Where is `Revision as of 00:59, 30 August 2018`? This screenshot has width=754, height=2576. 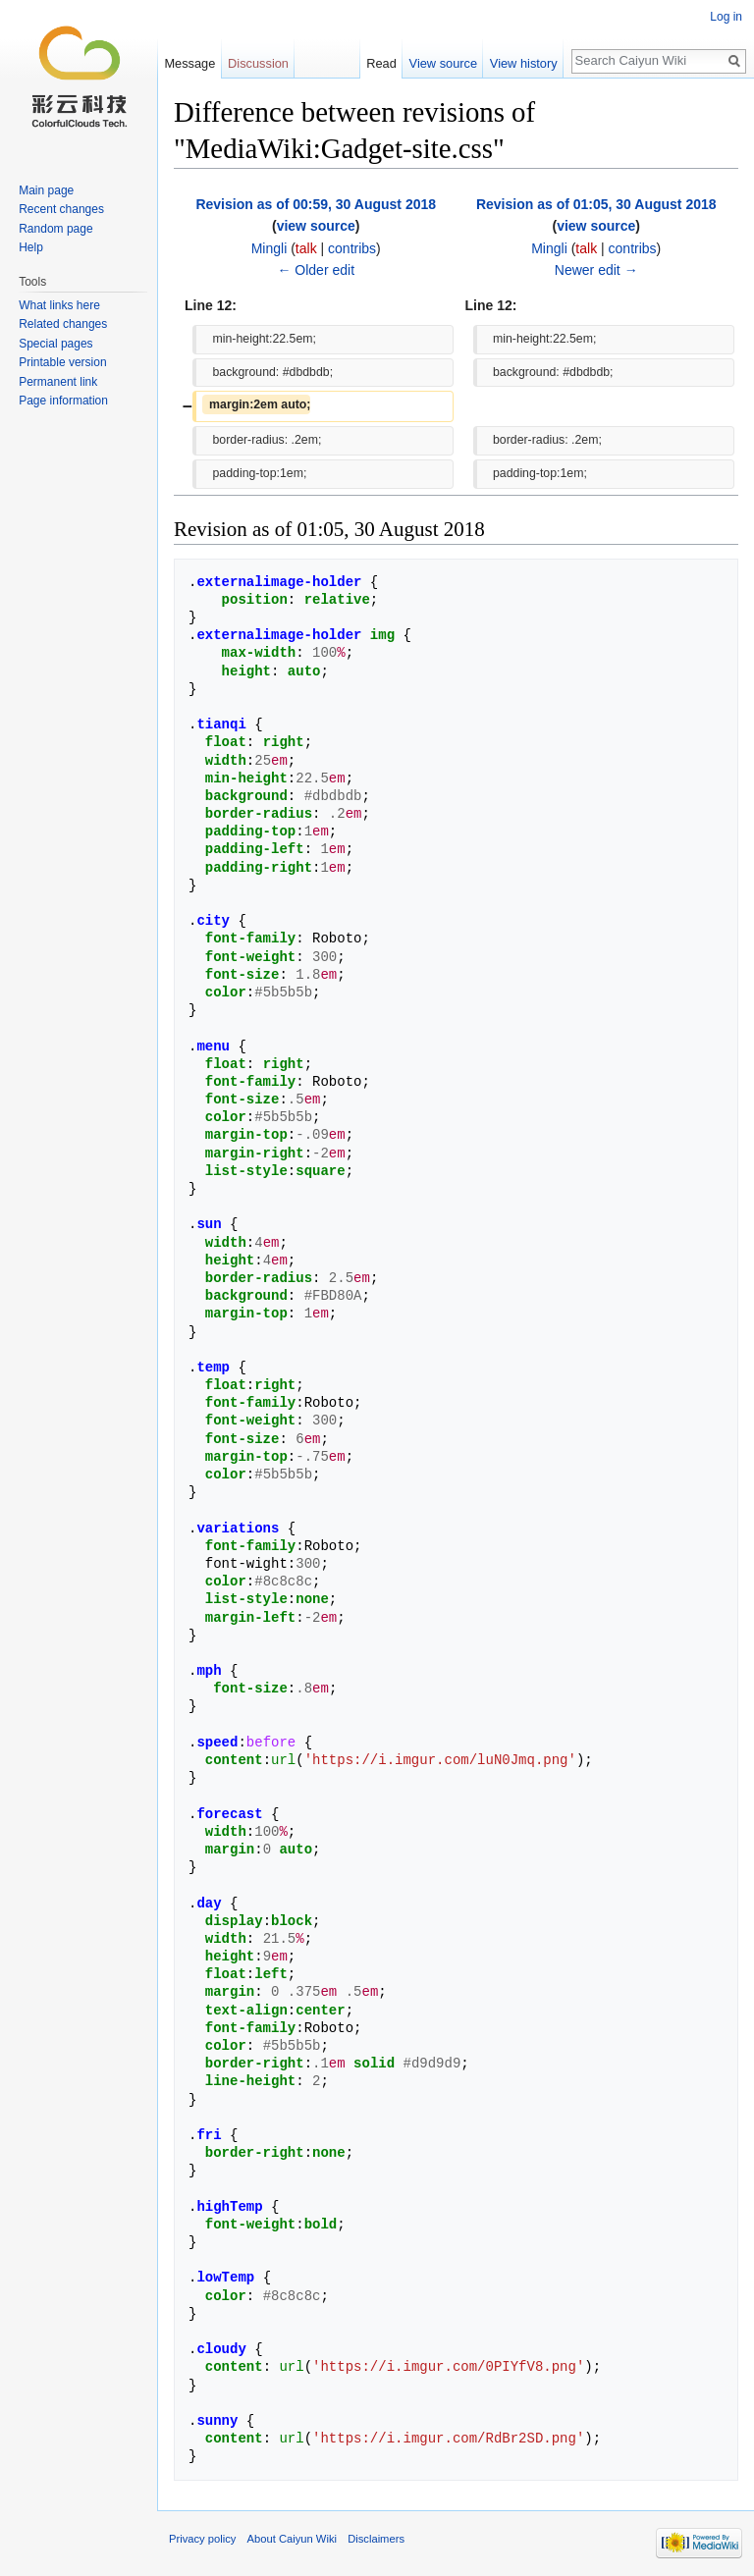
Revision as of 00:59, 30 August 2018 is located at coordinates (315, 204).